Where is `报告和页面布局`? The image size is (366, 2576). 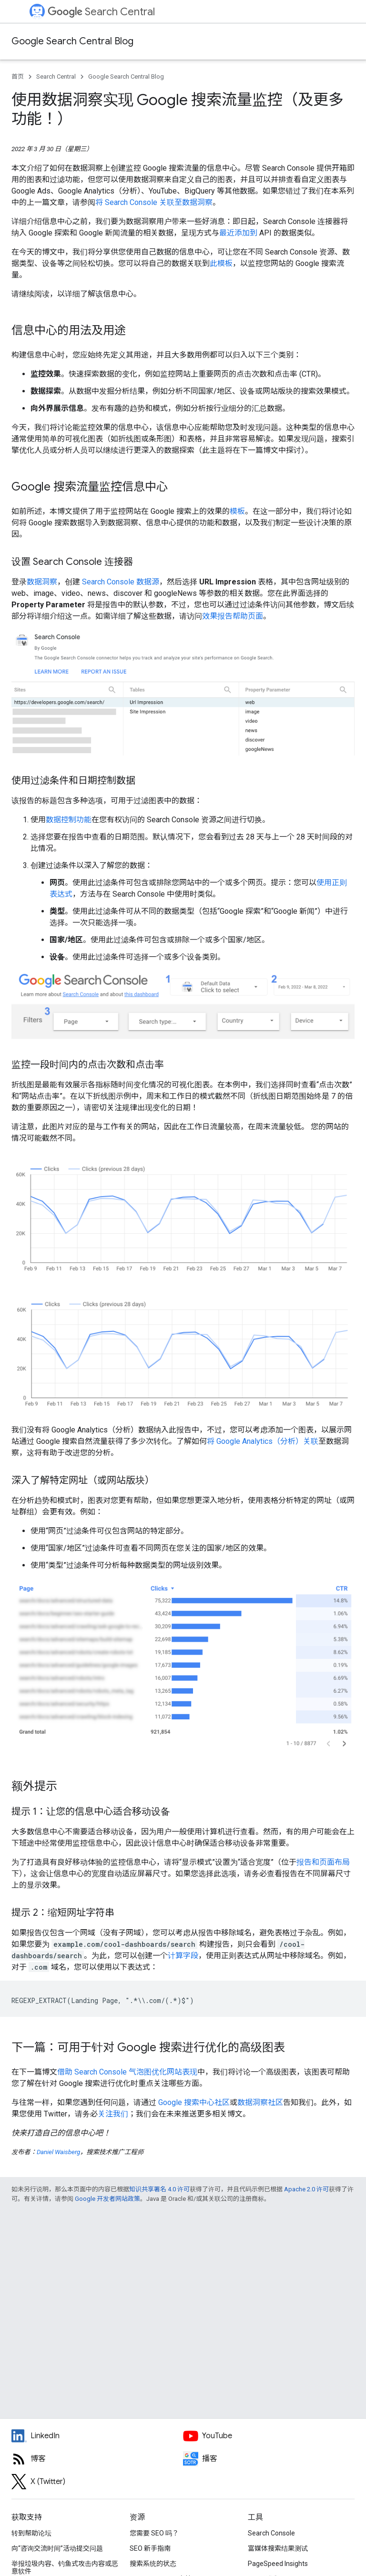
报告和页面布局 is located at coordinates (323, 1862).